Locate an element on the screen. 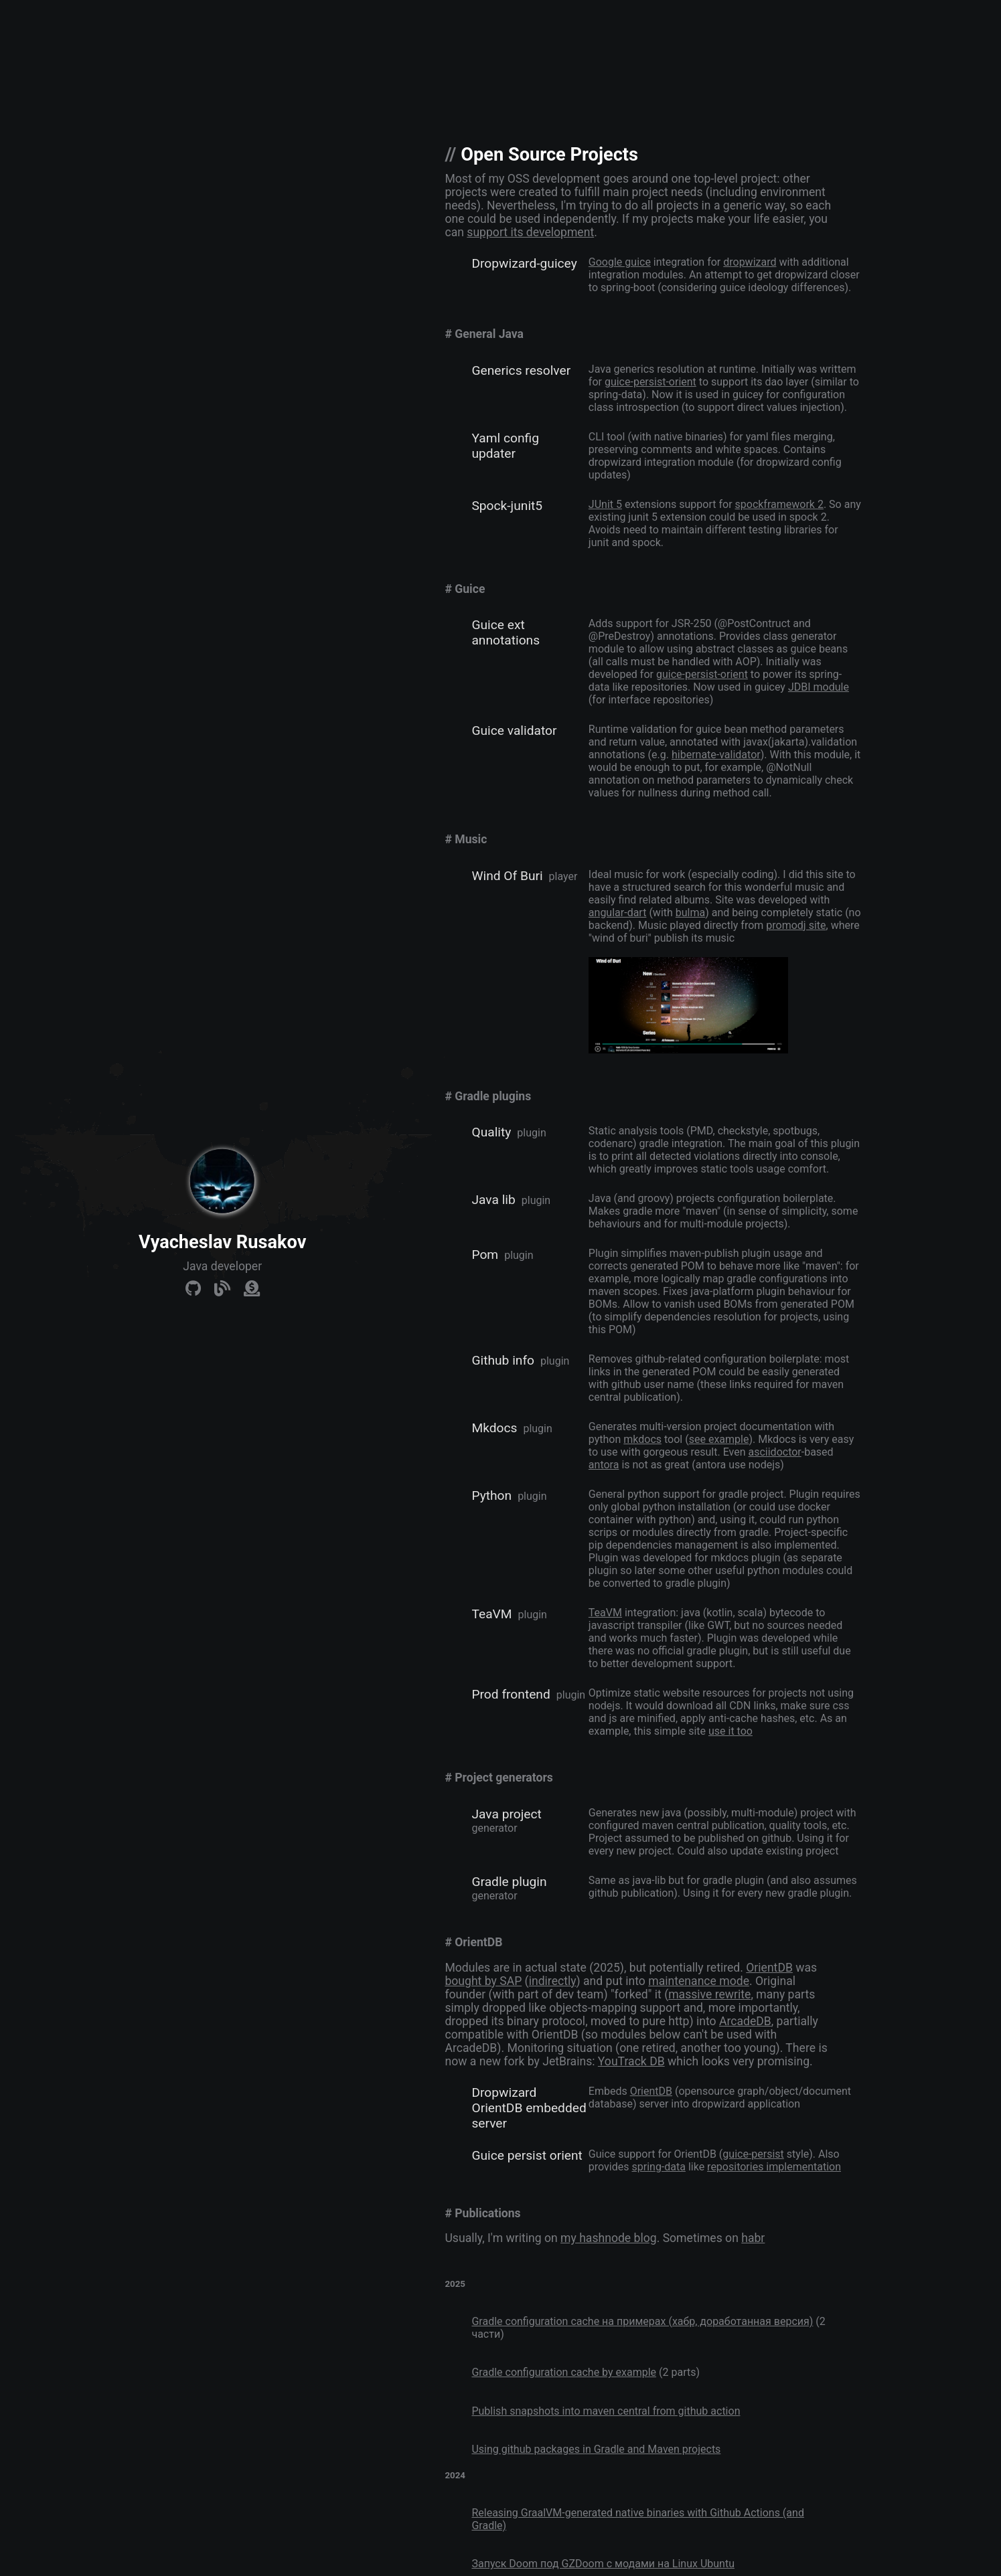  support its development is located at coordinates (530, 232).